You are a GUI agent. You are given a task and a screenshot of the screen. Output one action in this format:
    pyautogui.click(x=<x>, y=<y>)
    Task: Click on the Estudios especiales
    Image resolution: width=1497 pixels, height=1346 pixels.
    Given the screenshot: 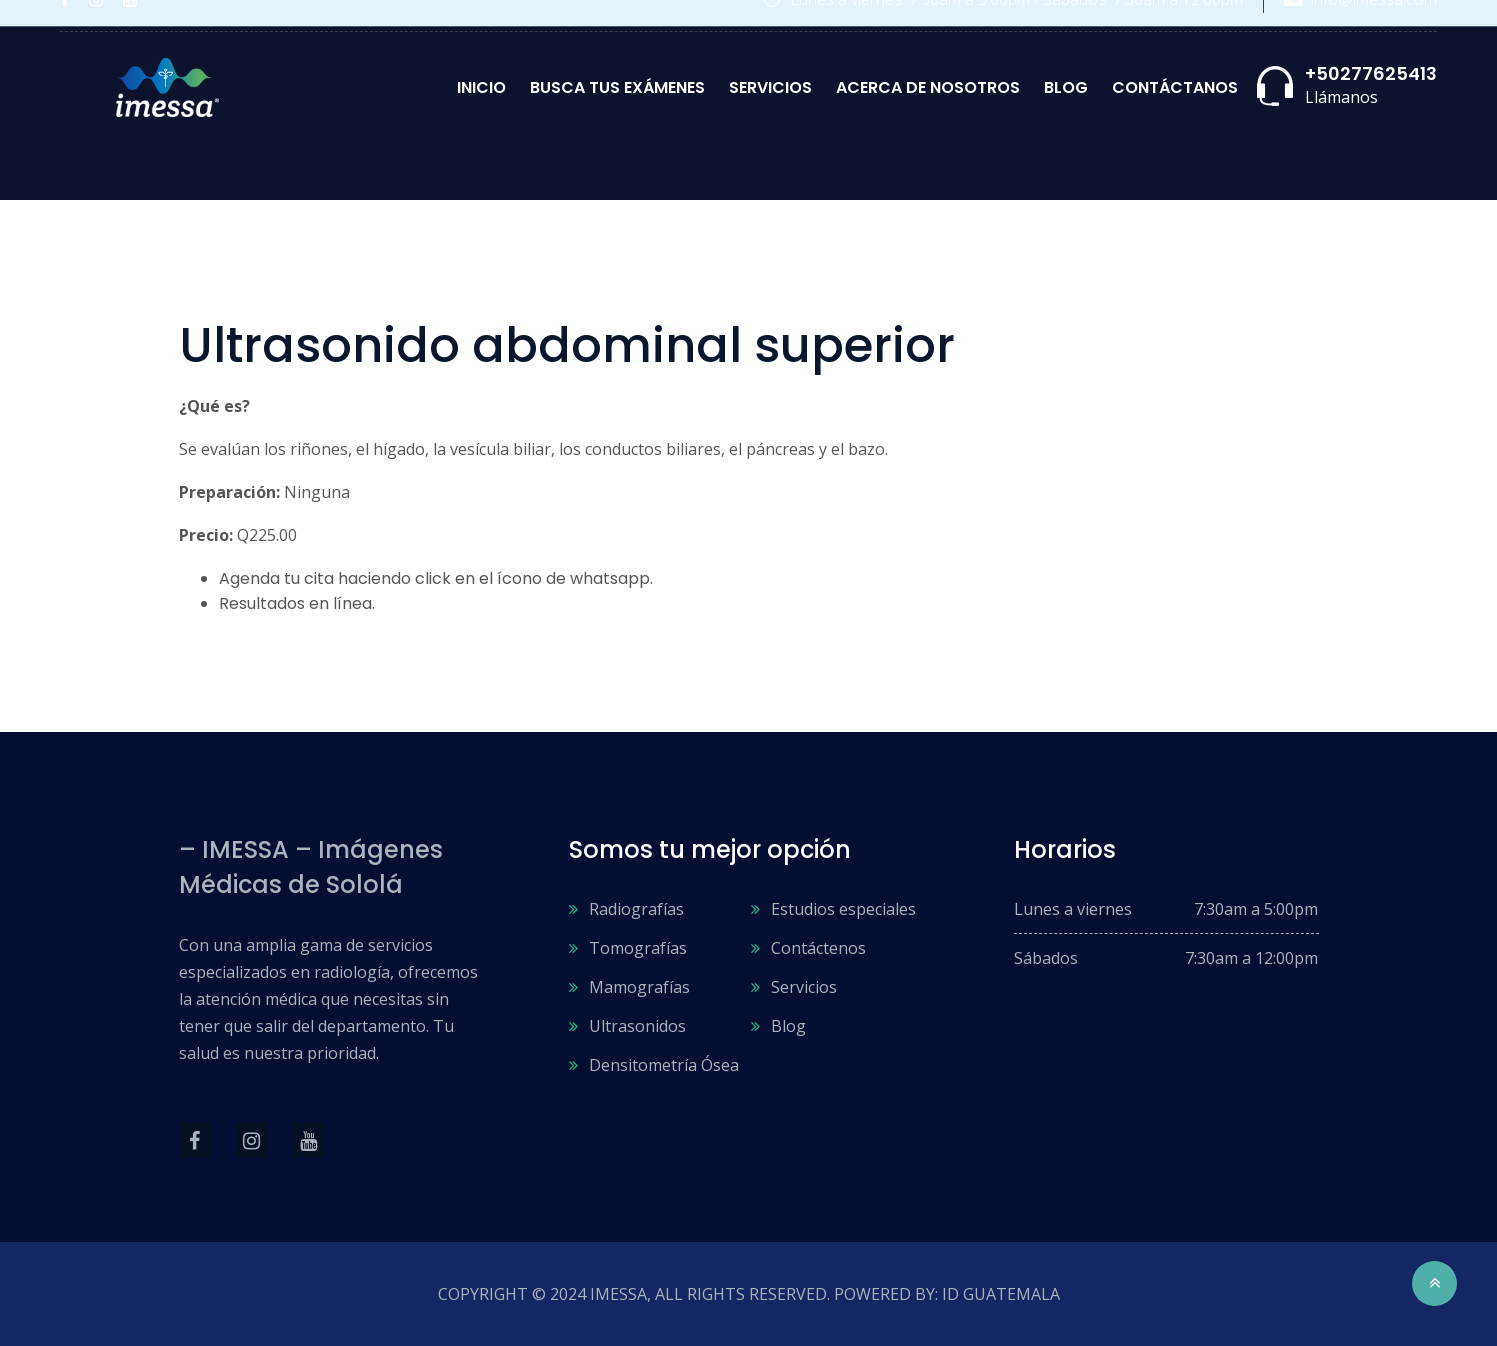 What is the action you would take?
    pyautogui.click(x=843, y=909)
    